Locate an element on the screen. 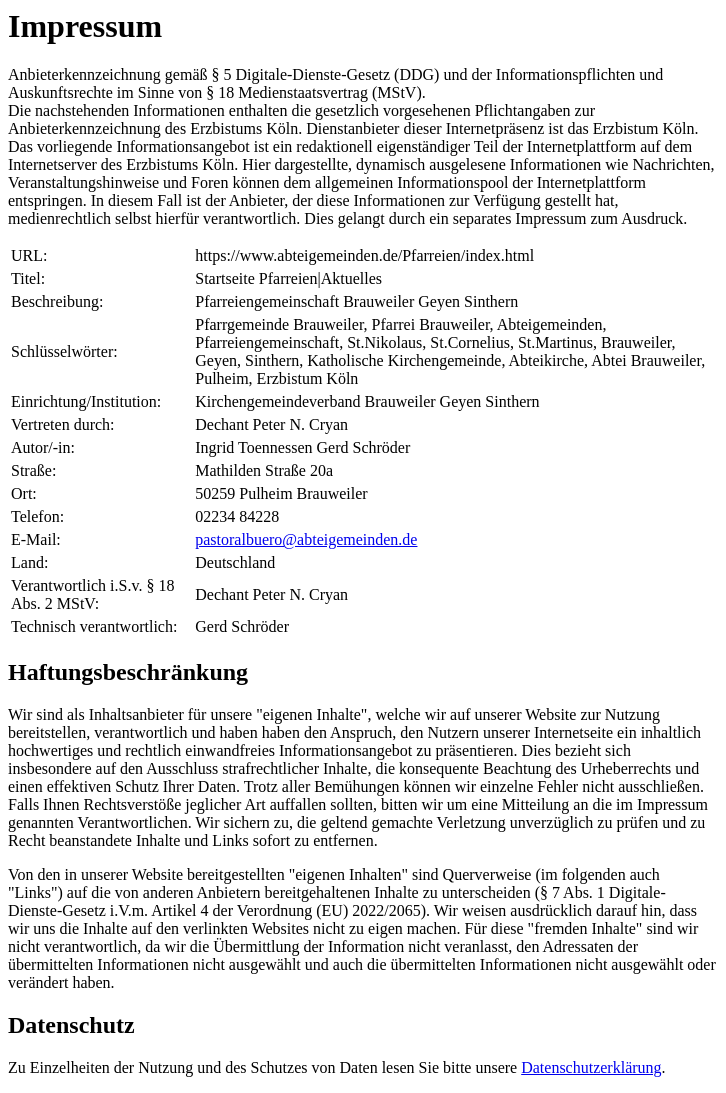 The image size is (726, 1093). Datenschutzerklärung is located at coordinates (591, 1067).